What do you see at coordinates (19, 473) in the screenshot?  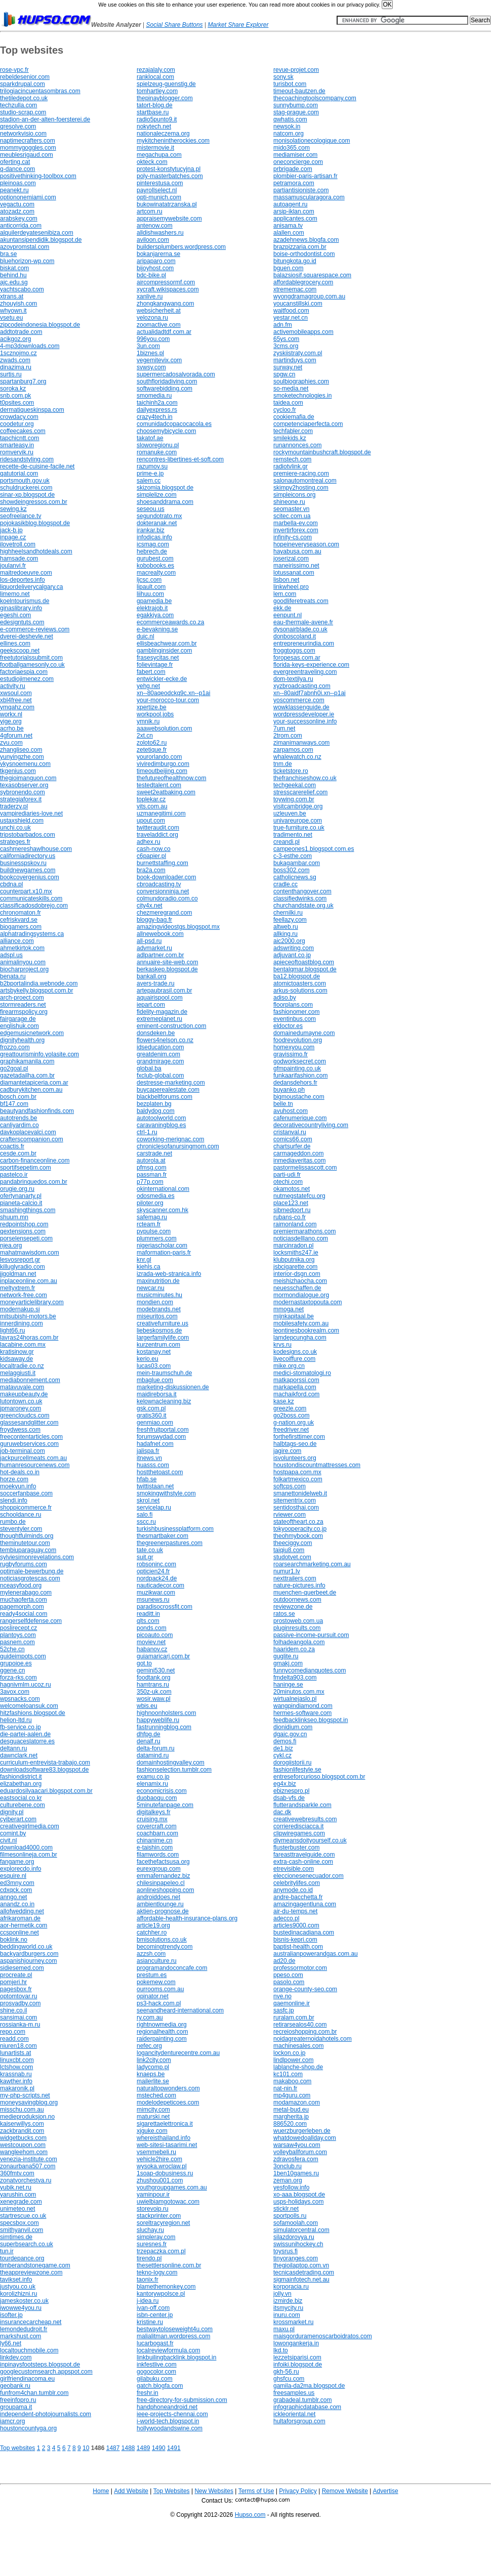 I see `qatutorial.com` at bounding box center [19, 473].